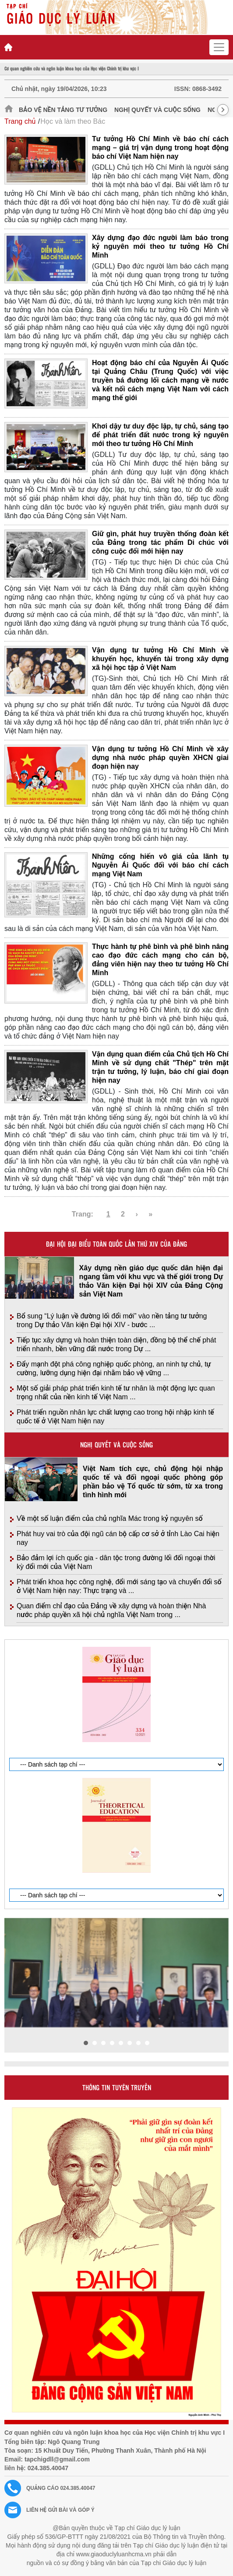 The height and width of the screenshot is (2576, 233). Describe the element at coordinates (160, 147) in the screenshot. I see `Tư tưởng Hồ Chí Minh về báo chí cách mạng – giá trị vận dụng trong hoạt động báo chí Việt Nam hiện nay` at that location.